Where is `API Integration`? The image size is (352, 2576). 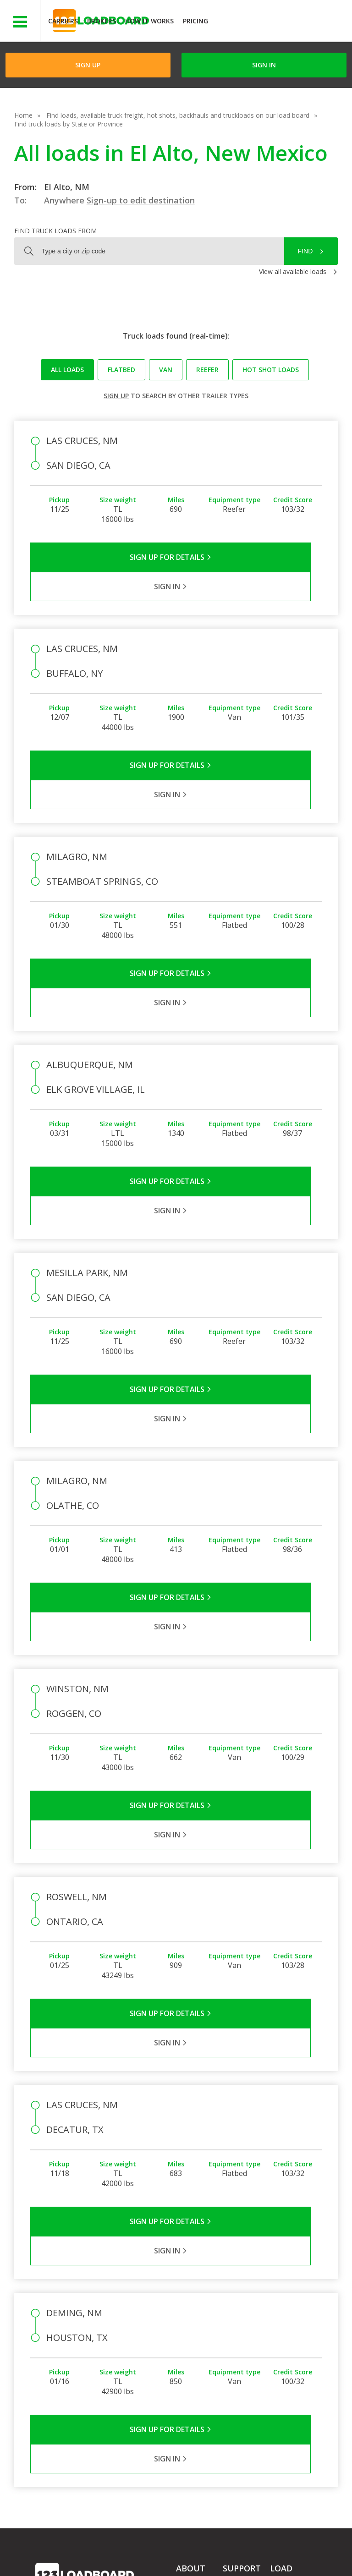
API Integration is located at coordinates (181, 2548).